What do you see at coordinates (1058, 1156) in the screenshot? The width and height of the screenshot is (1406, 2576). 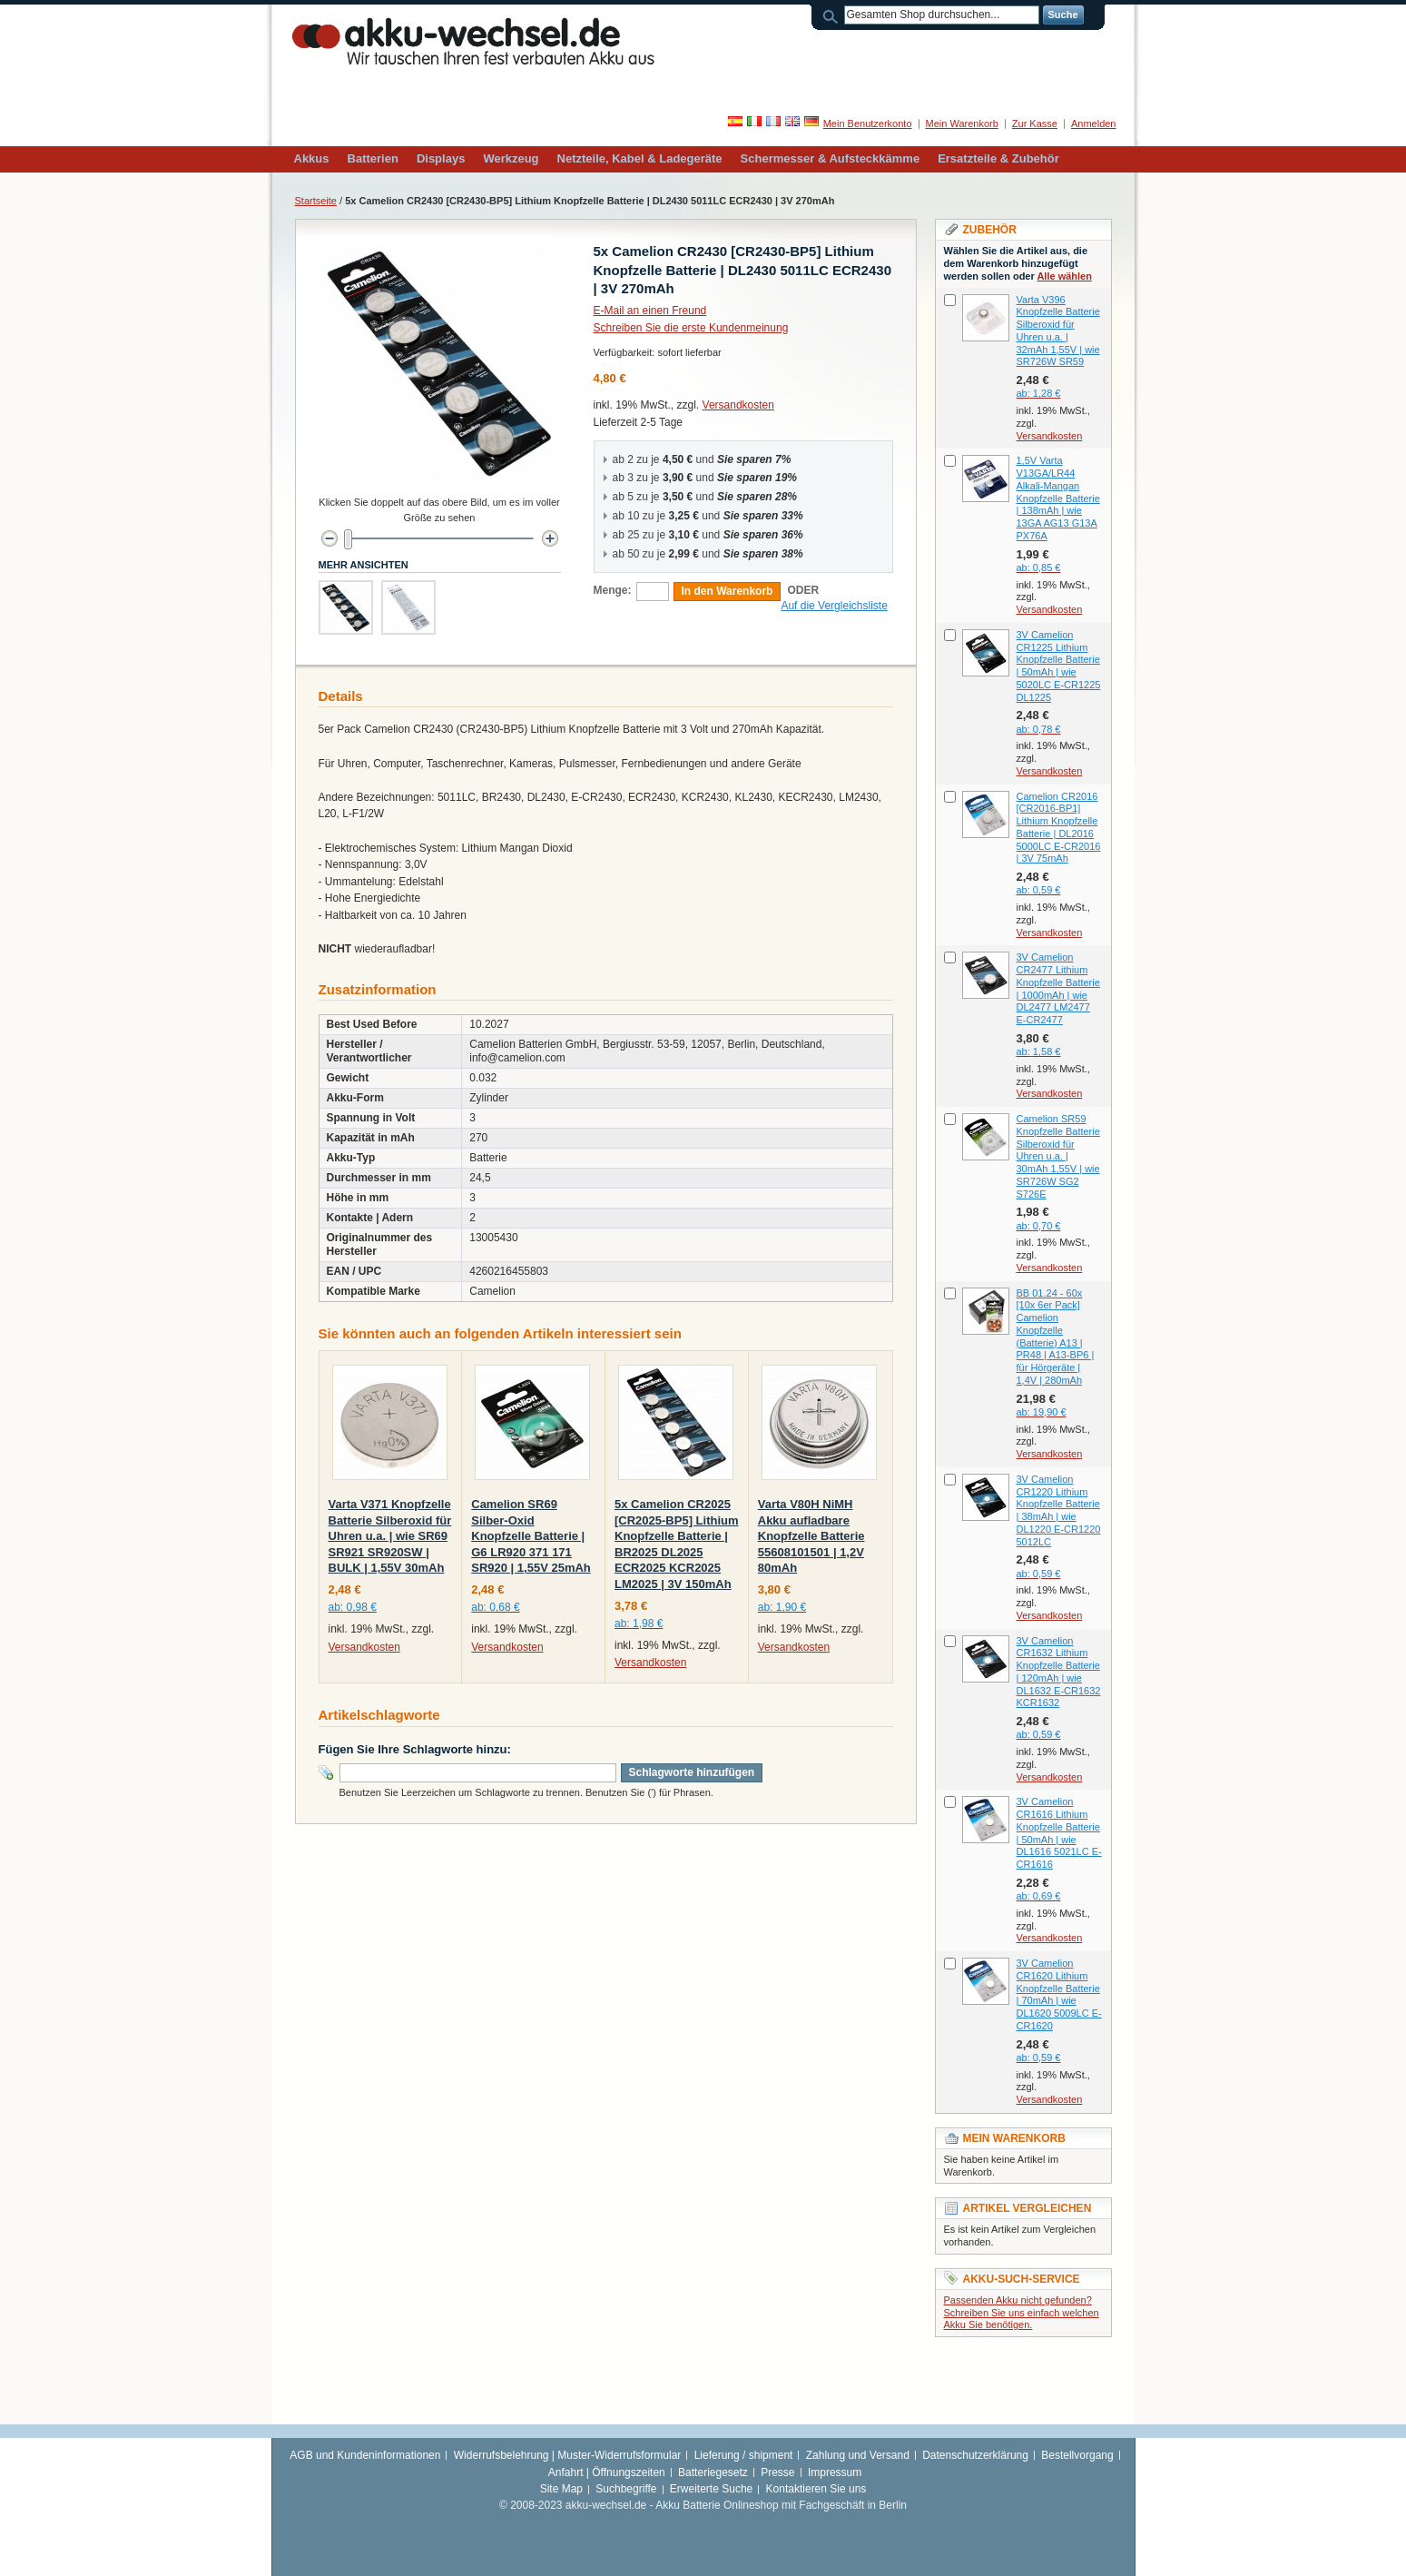 I see `Camelion SR59 Knopfzelle Batterie Silberoxid für Uhren u.a. | 30mAh 1,55V | wie SR726W SG2 S726E` at bounding box center [1058, 1156].